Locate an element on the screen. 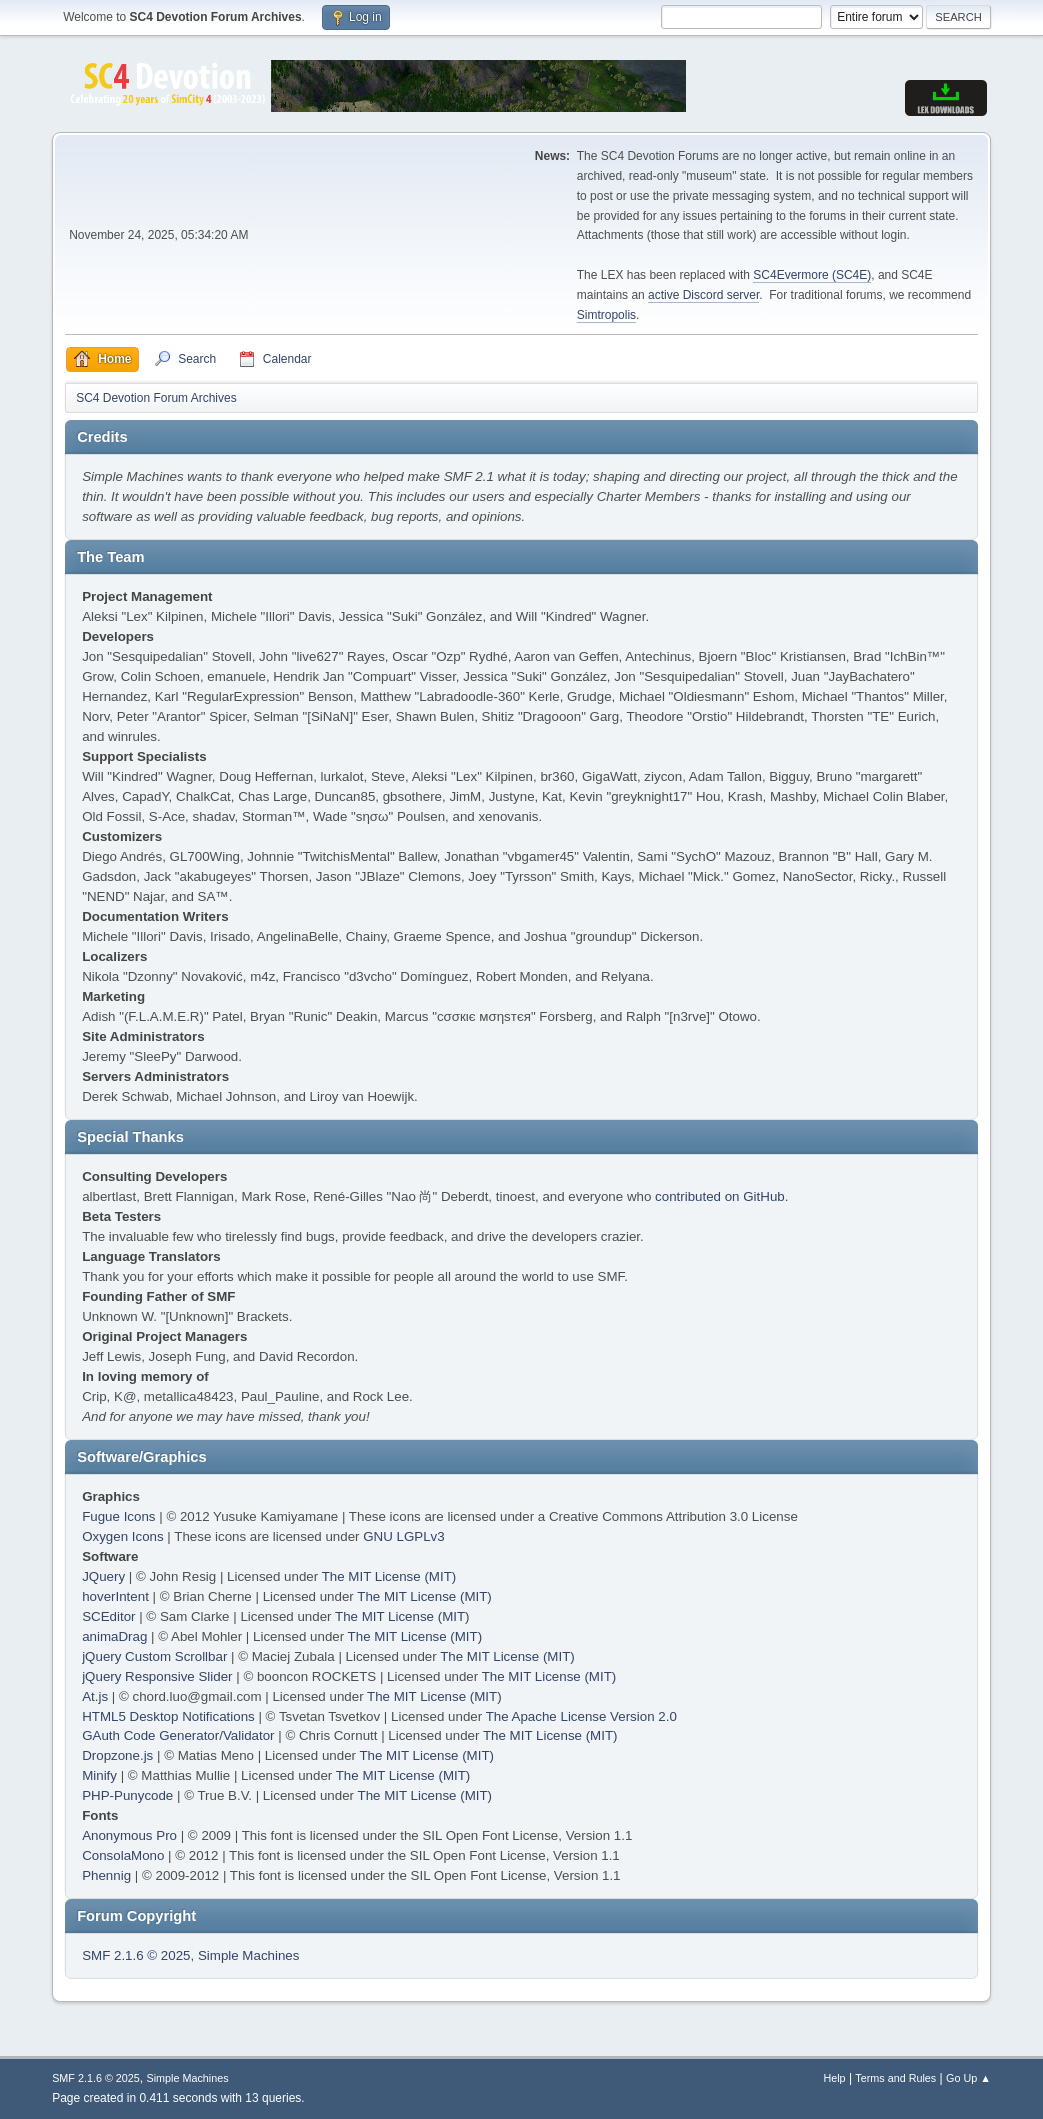  JQuery is located at coordinates (103, 1576).